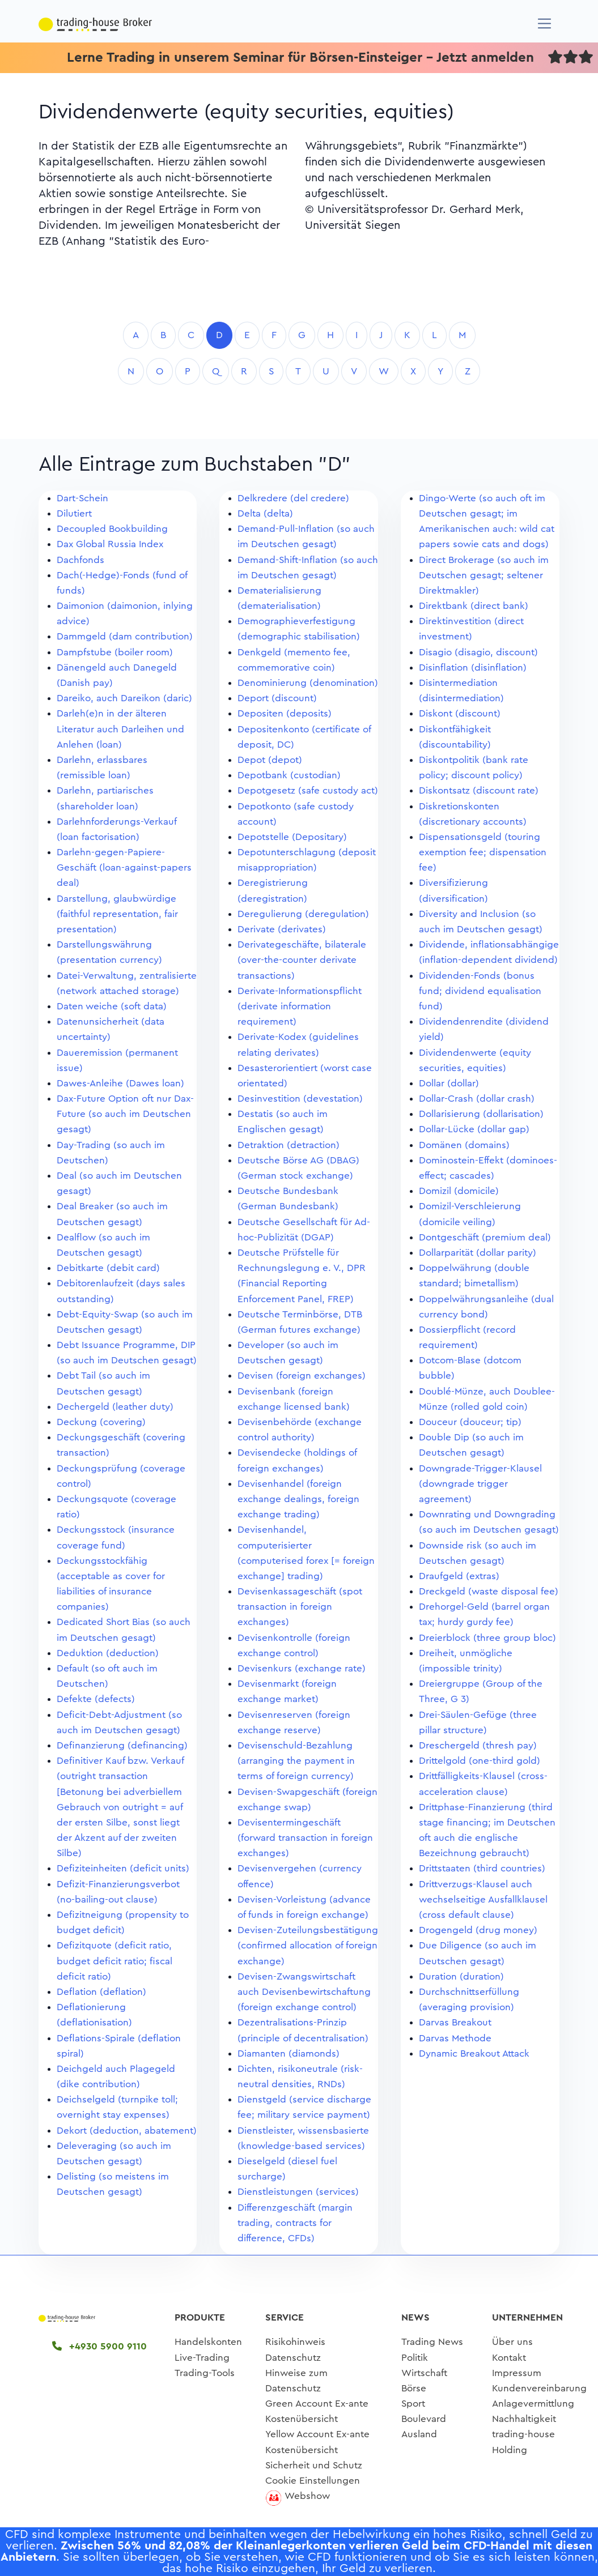 Image resolution: width=598 pixels, height=2576 pixels. I want to click on Darlehn-gegen-Papiere-Geschäft (loan-against-papers deal), so click(124, 867).